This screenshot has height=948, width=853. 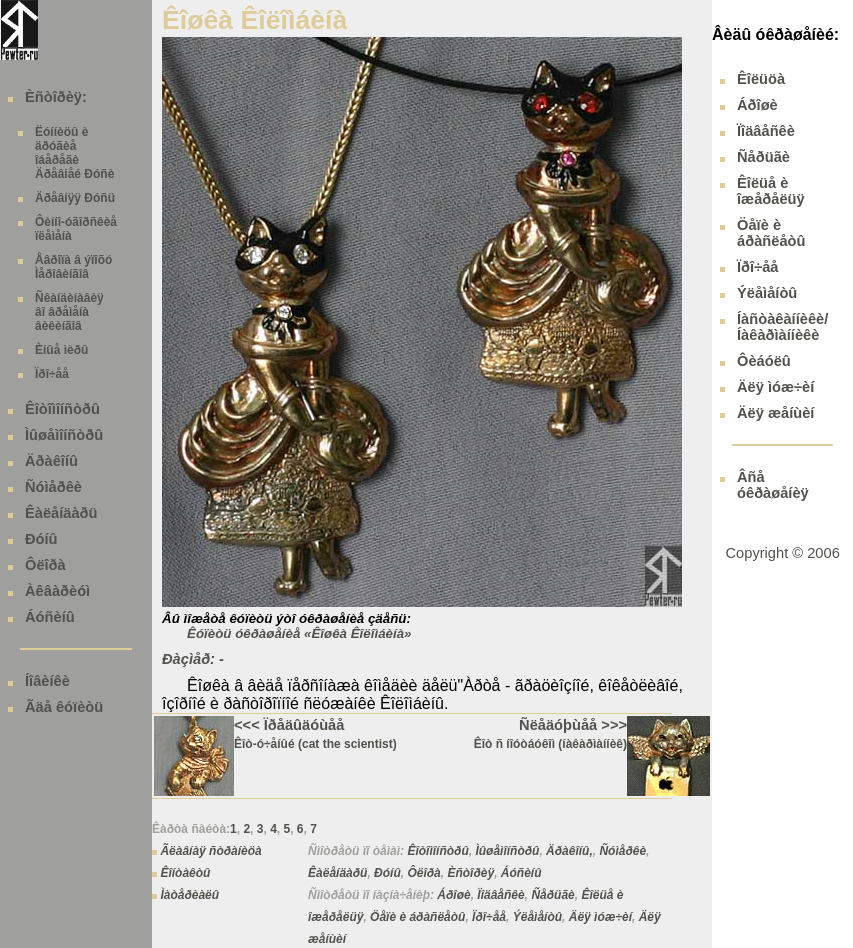 What do you see at coordinates (210, 851) in the screenshot?
I see `Ãëàâíàÿ ñòðàíèöà` at bounding box center [210, 851].